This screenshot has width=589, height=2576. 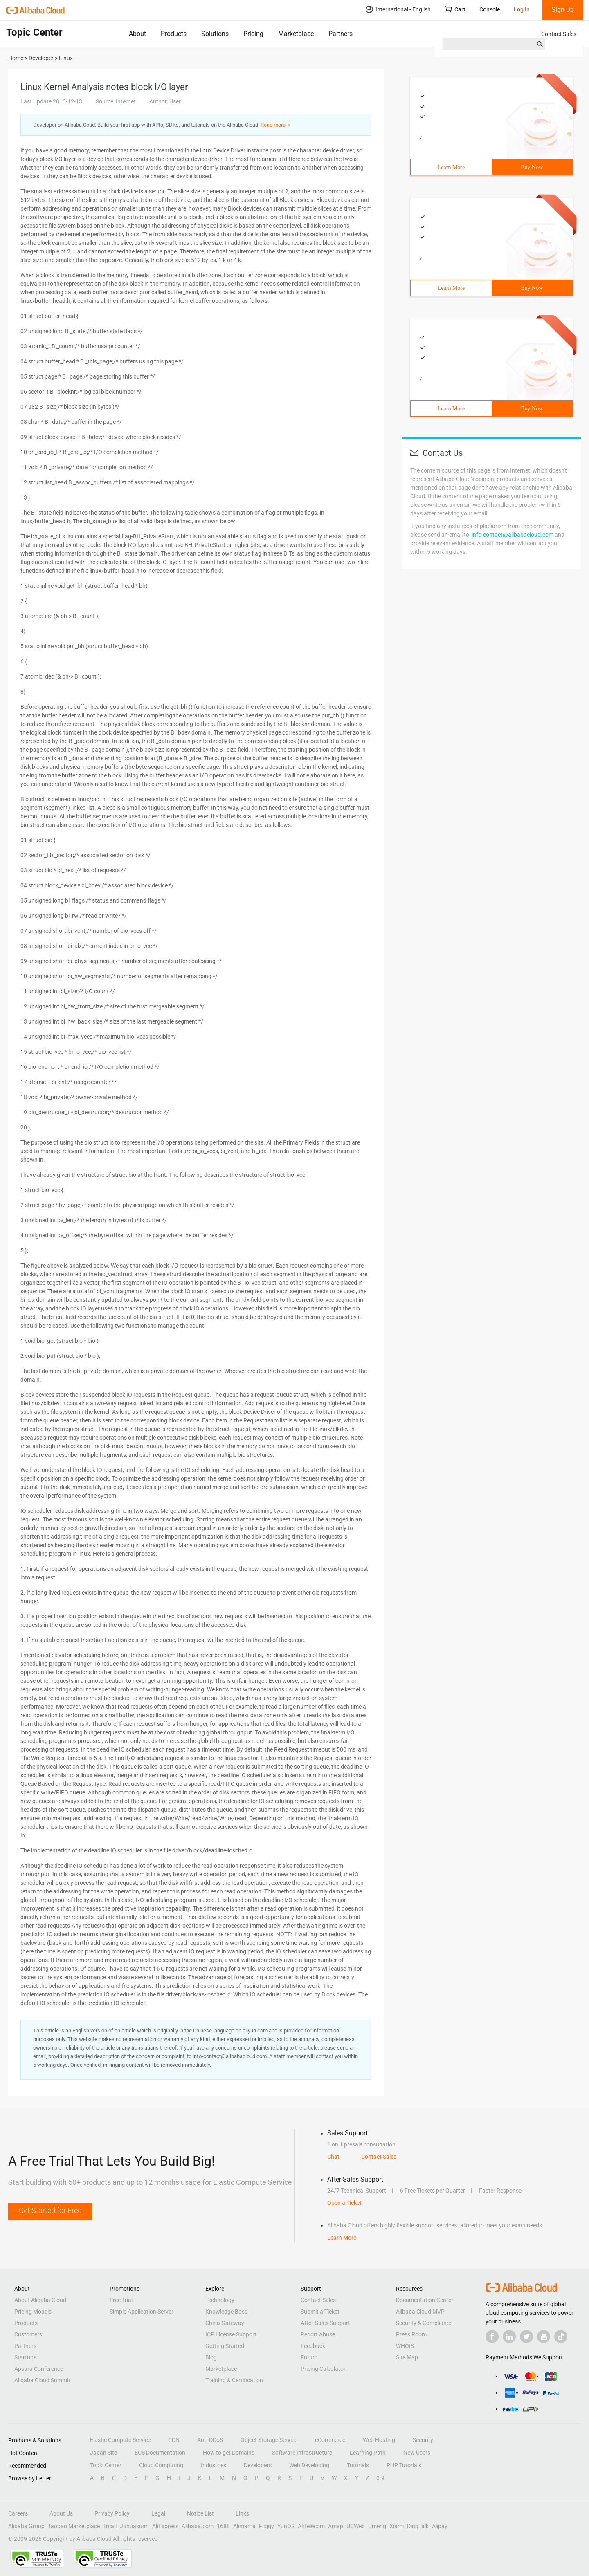 What do you see at coordinates (234, 2380) in the screenshot?
I see `Training & Certification` at bounding box center [234, 2380].